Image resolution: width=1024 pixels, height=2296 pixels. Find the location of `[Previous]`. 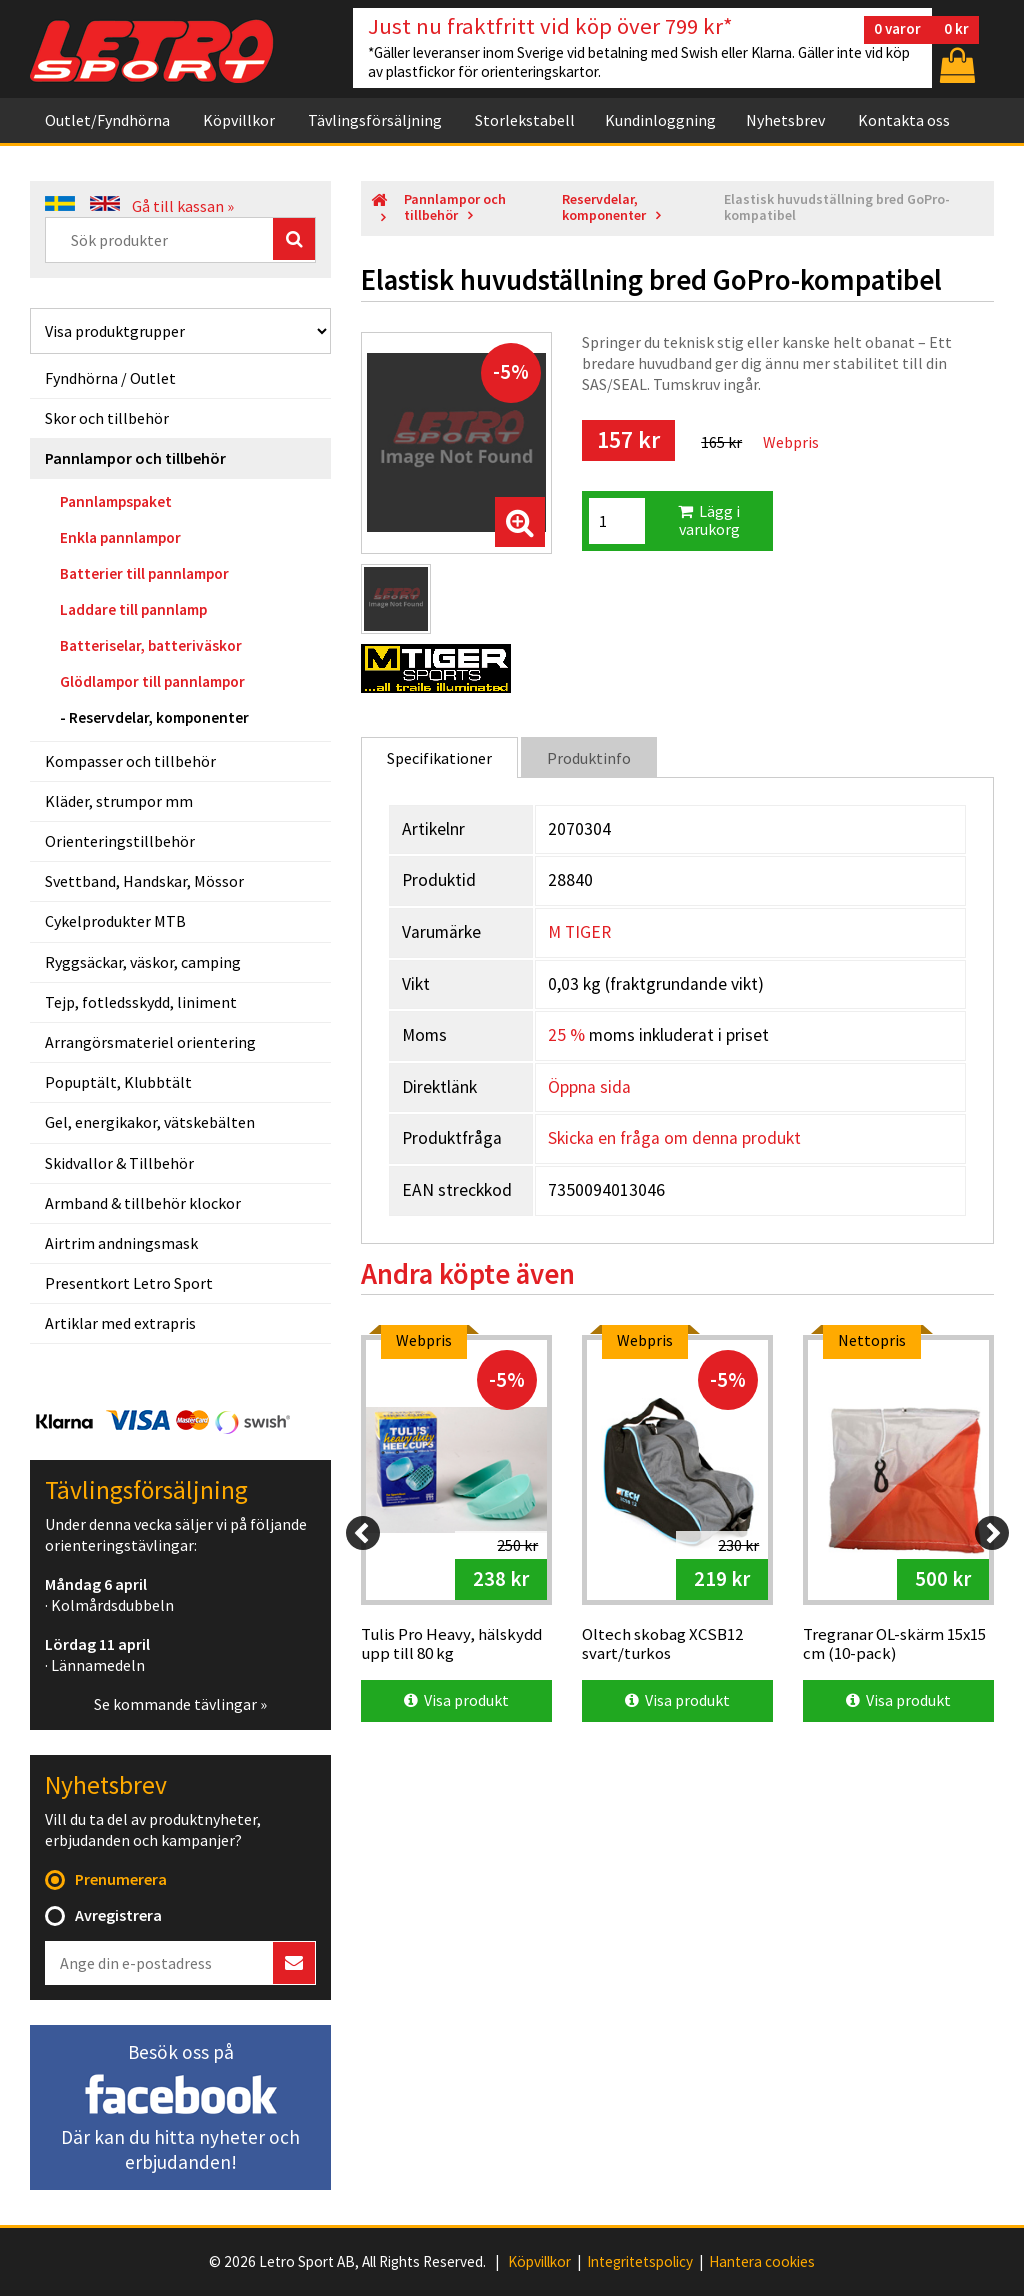

[Previous] is located at coordinates (363, 1533).